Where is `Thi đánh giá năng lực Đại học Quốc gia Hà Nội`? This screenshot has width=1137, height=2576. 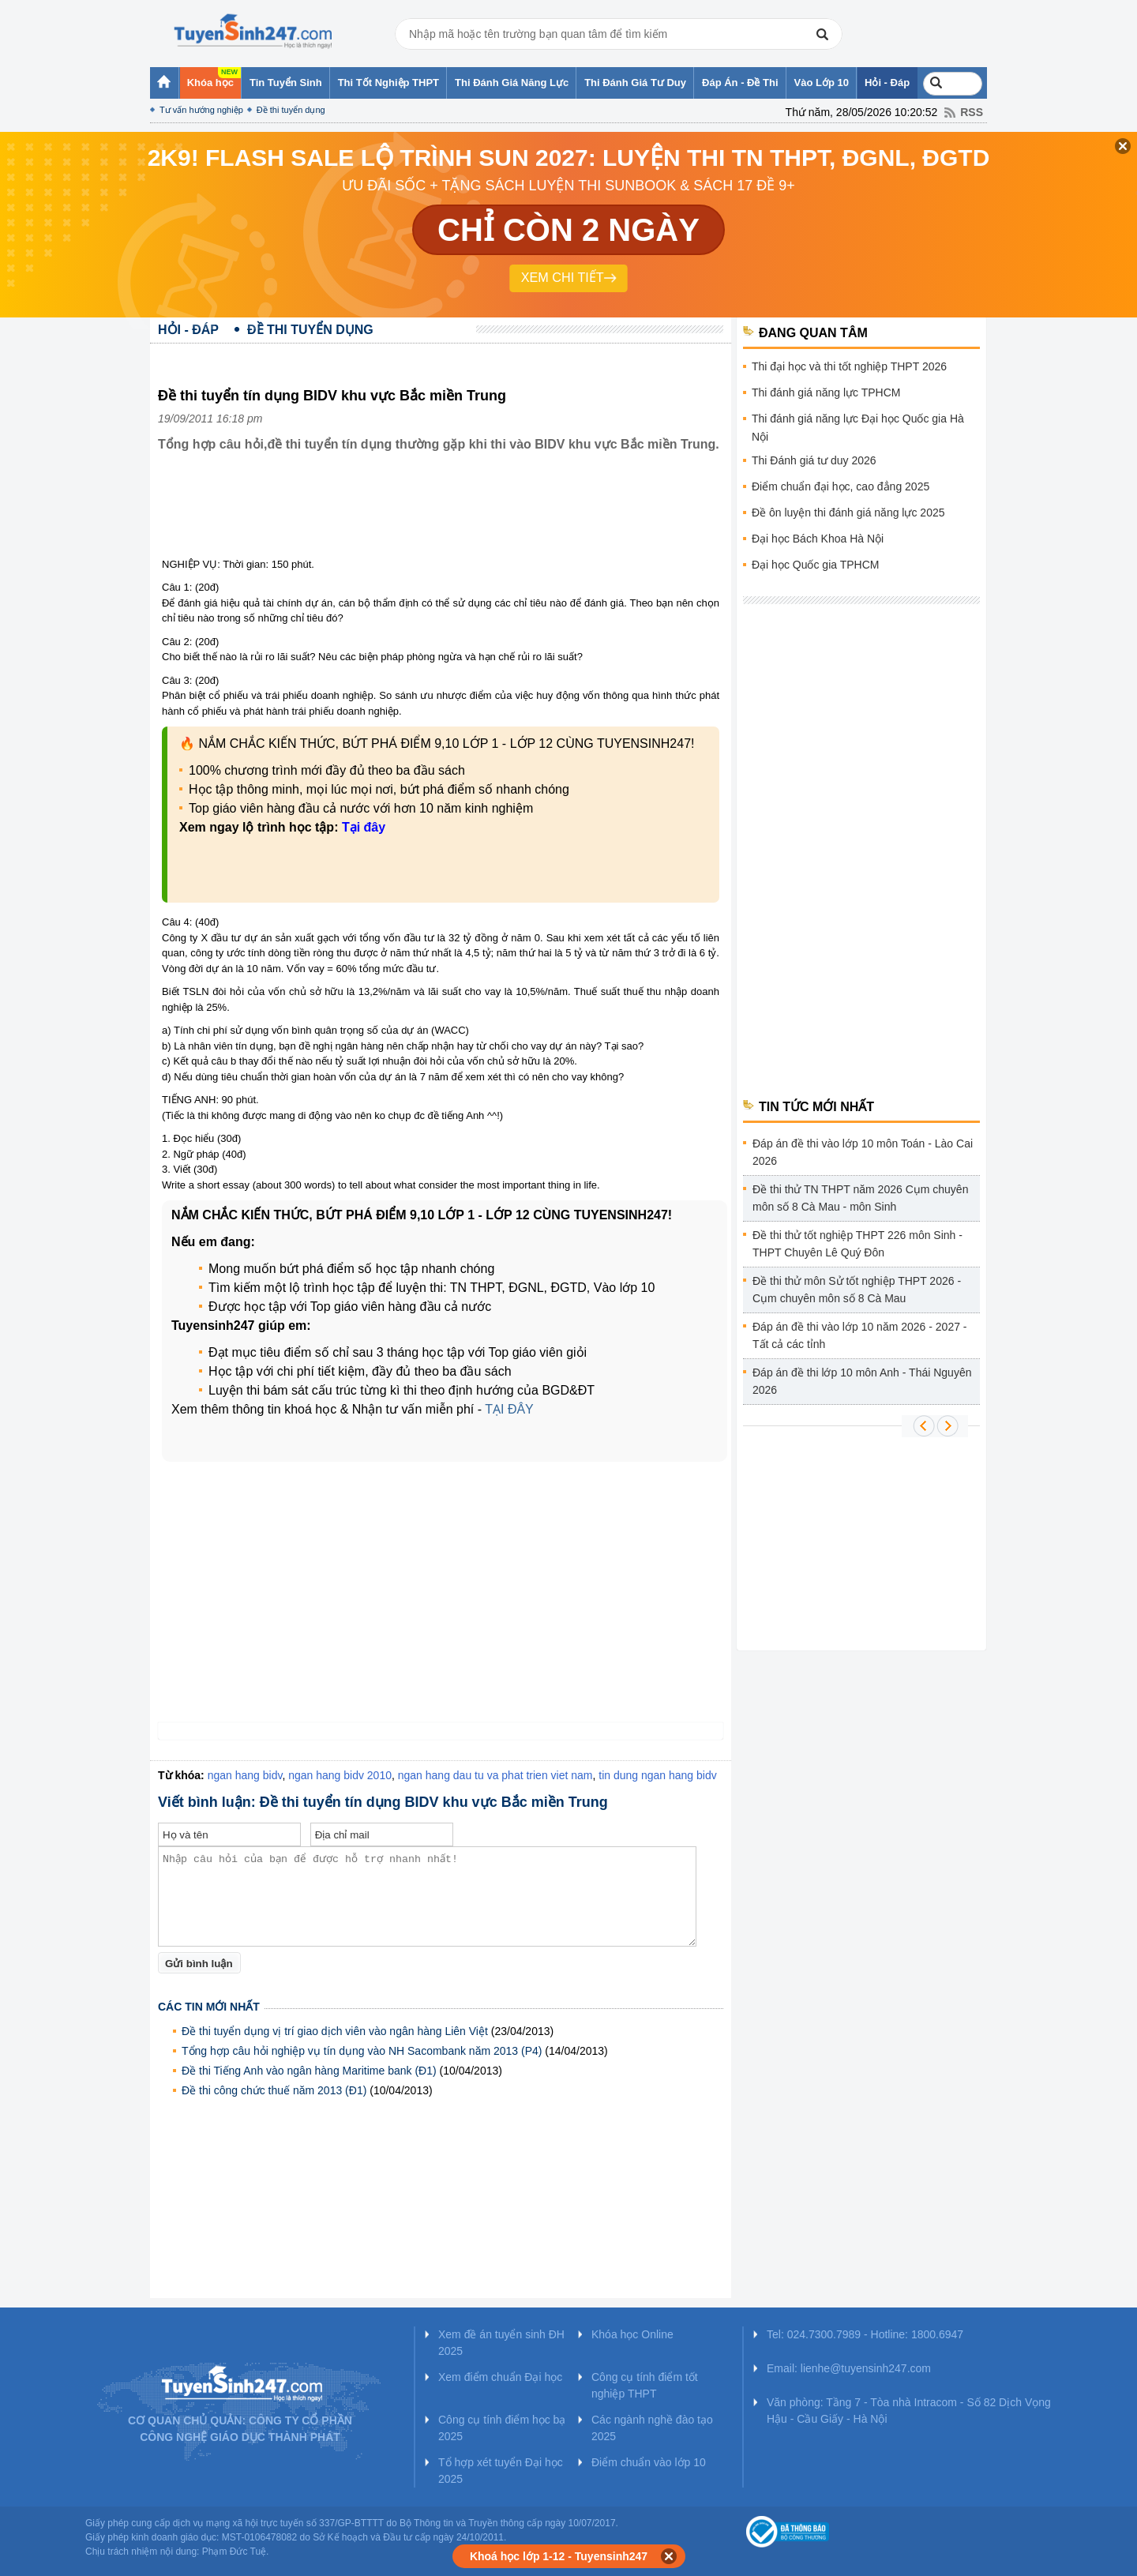 Thi đánh giá năng lực Đại học Quốc gia Hà Nội is located at coordinates (858, 427).